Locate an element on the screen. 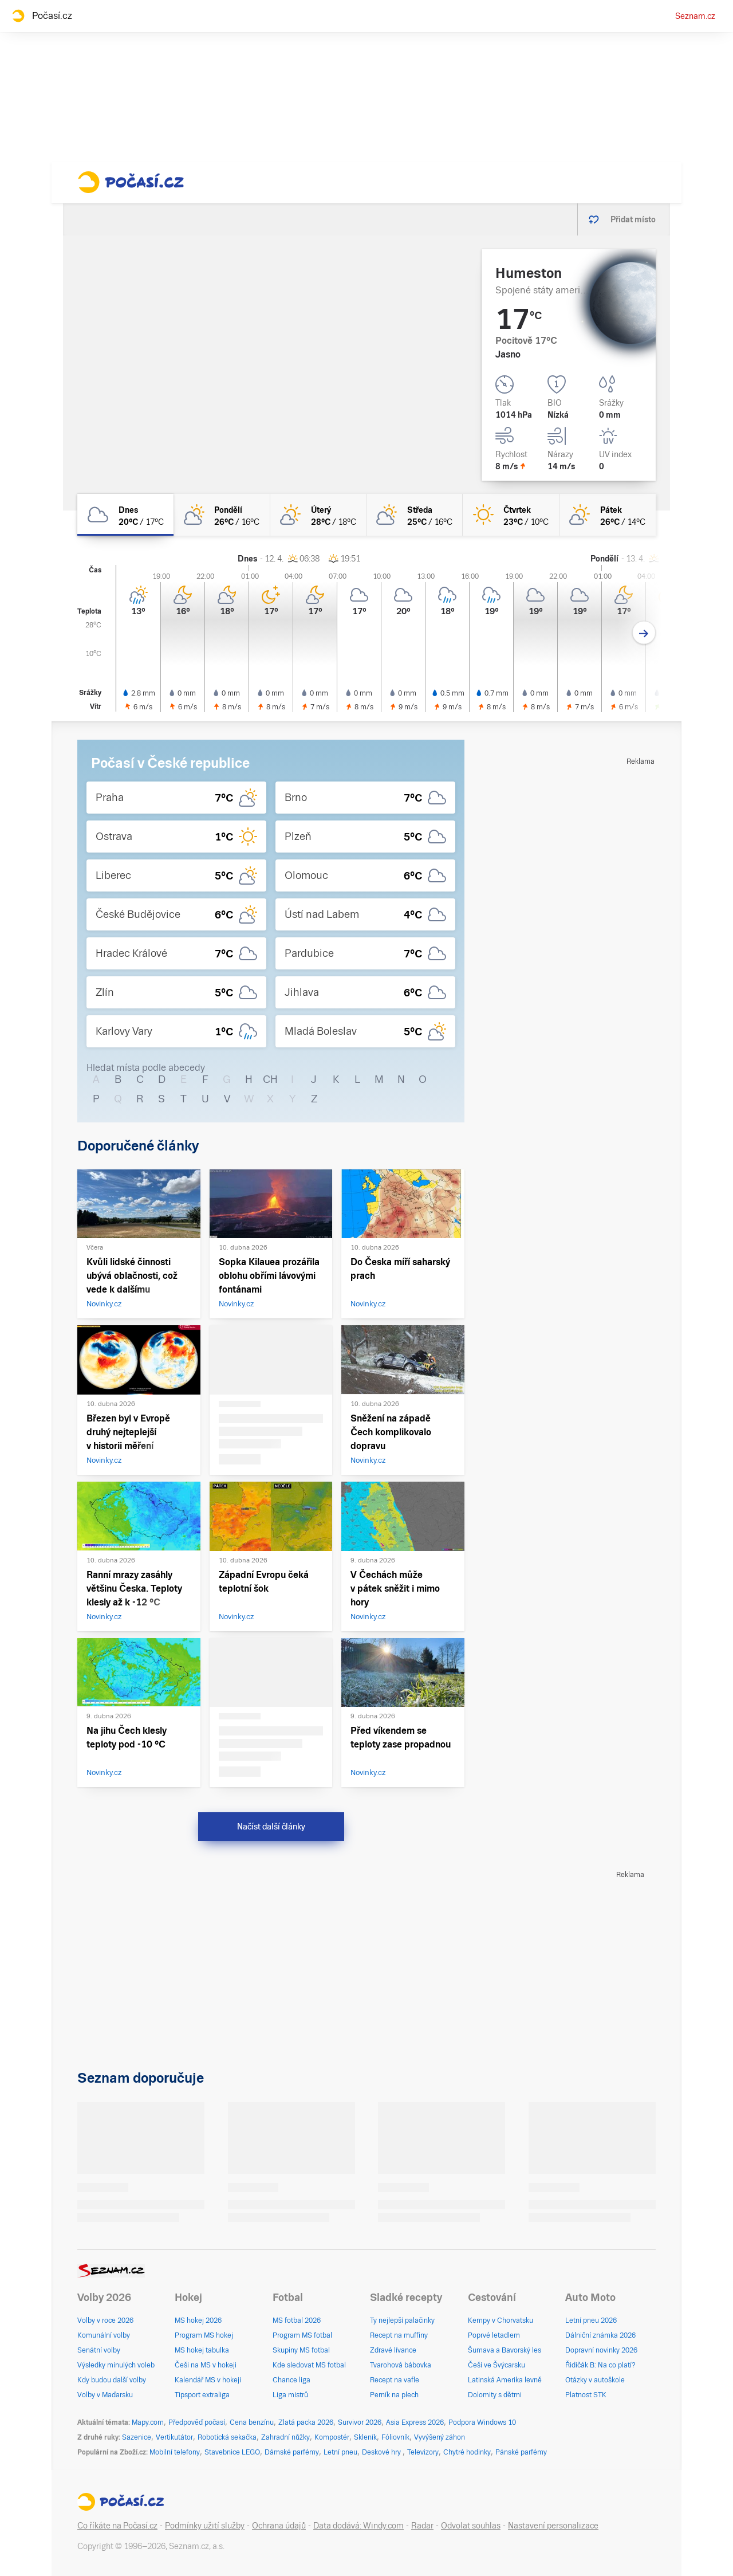 This screenshot has height=2576, width=733. Kompostér is located at coordinates (331, 2437).